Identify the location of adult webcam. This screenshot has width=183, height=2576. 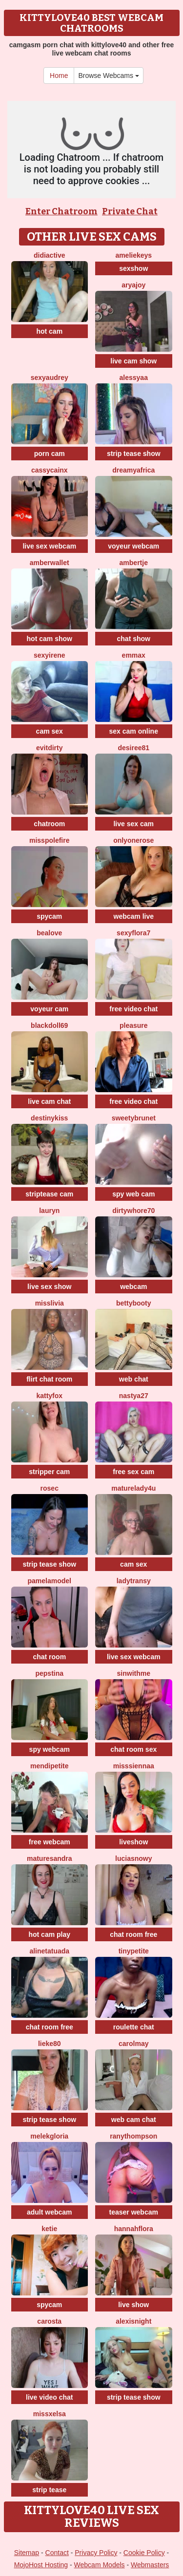
(49, 2212).